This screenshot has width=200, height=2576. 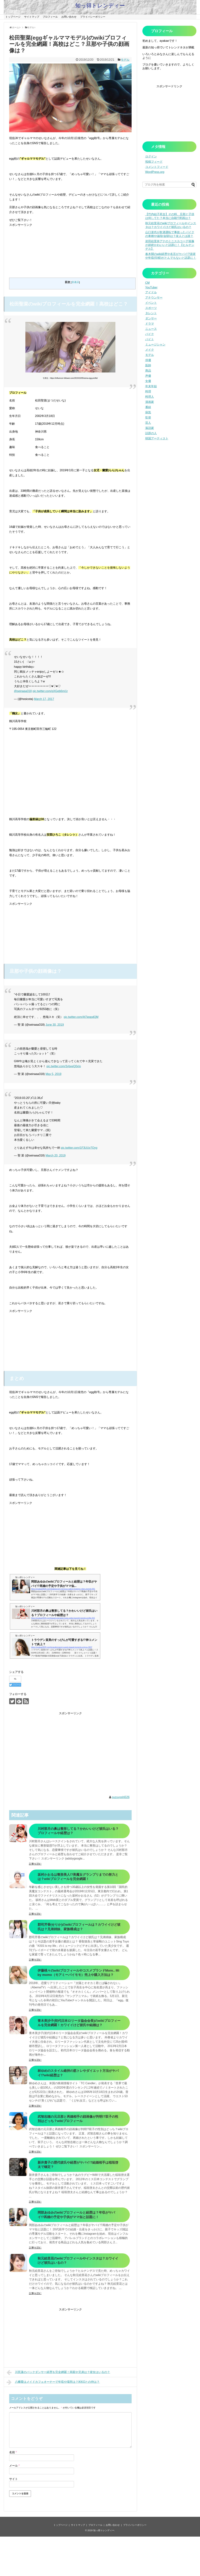 I want to click on suzuyoshi526, so click(x=120, y=1797).